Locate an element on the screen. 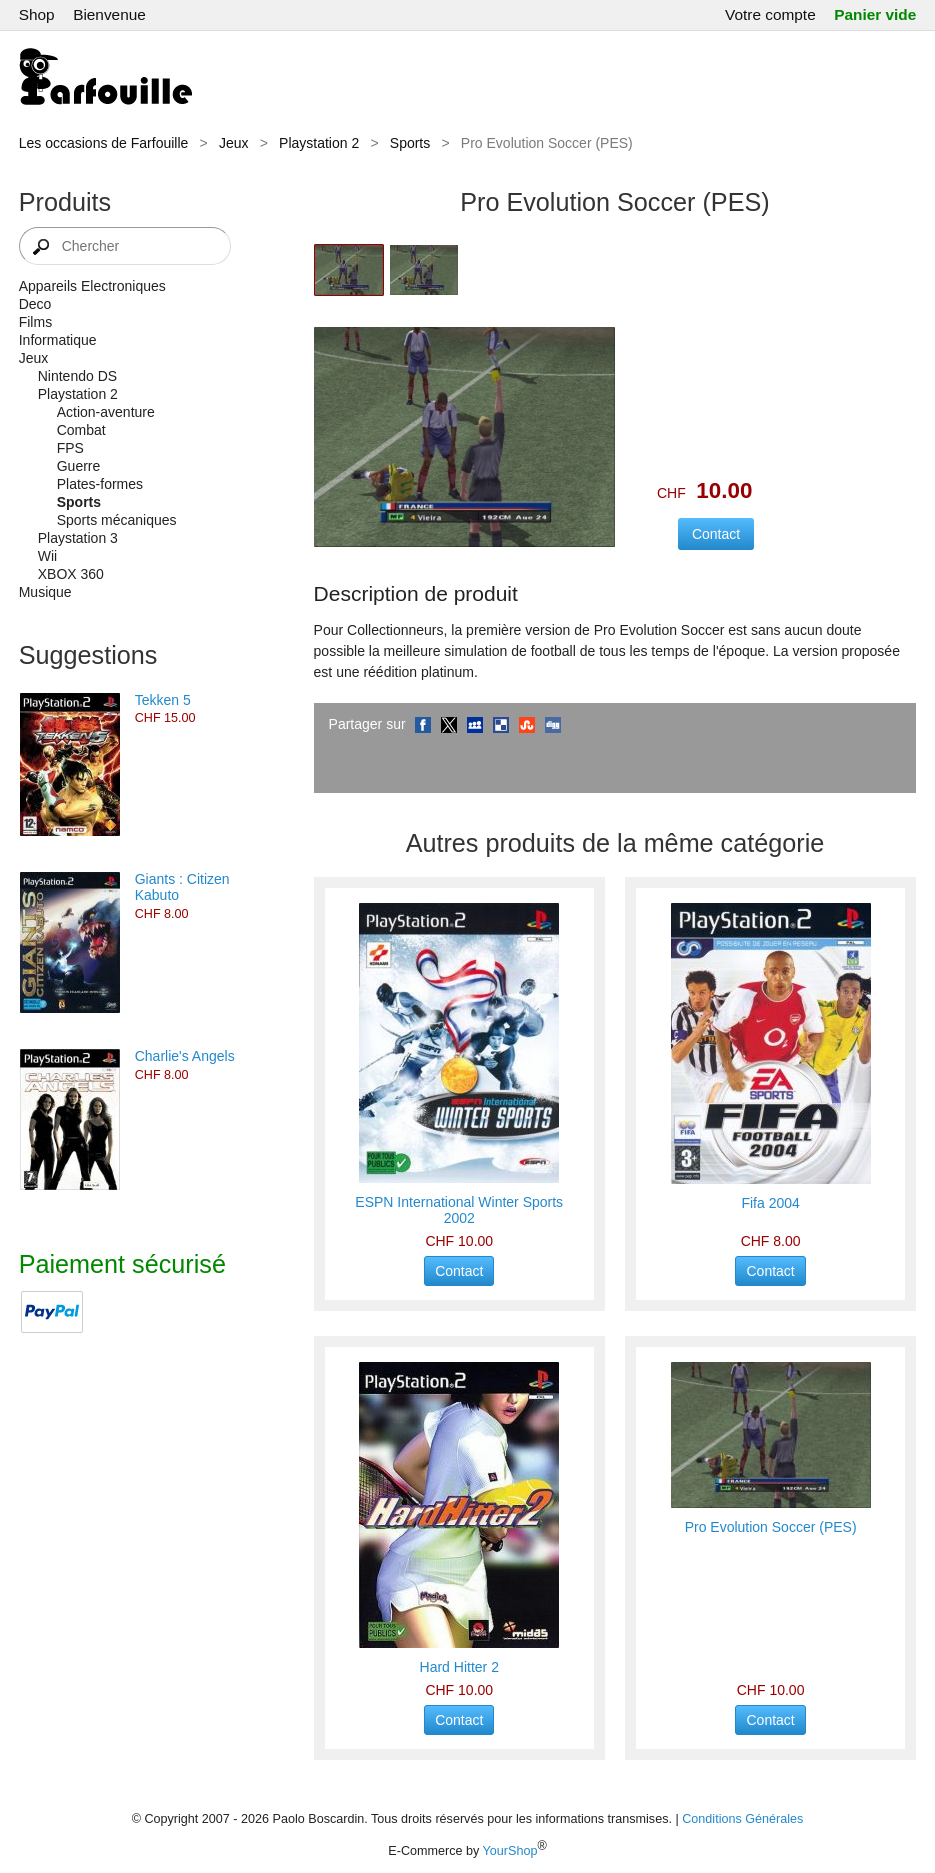 The height and width of the screenshot is (1873, 935). XBOX 360 is located at coordinates (71, 574).